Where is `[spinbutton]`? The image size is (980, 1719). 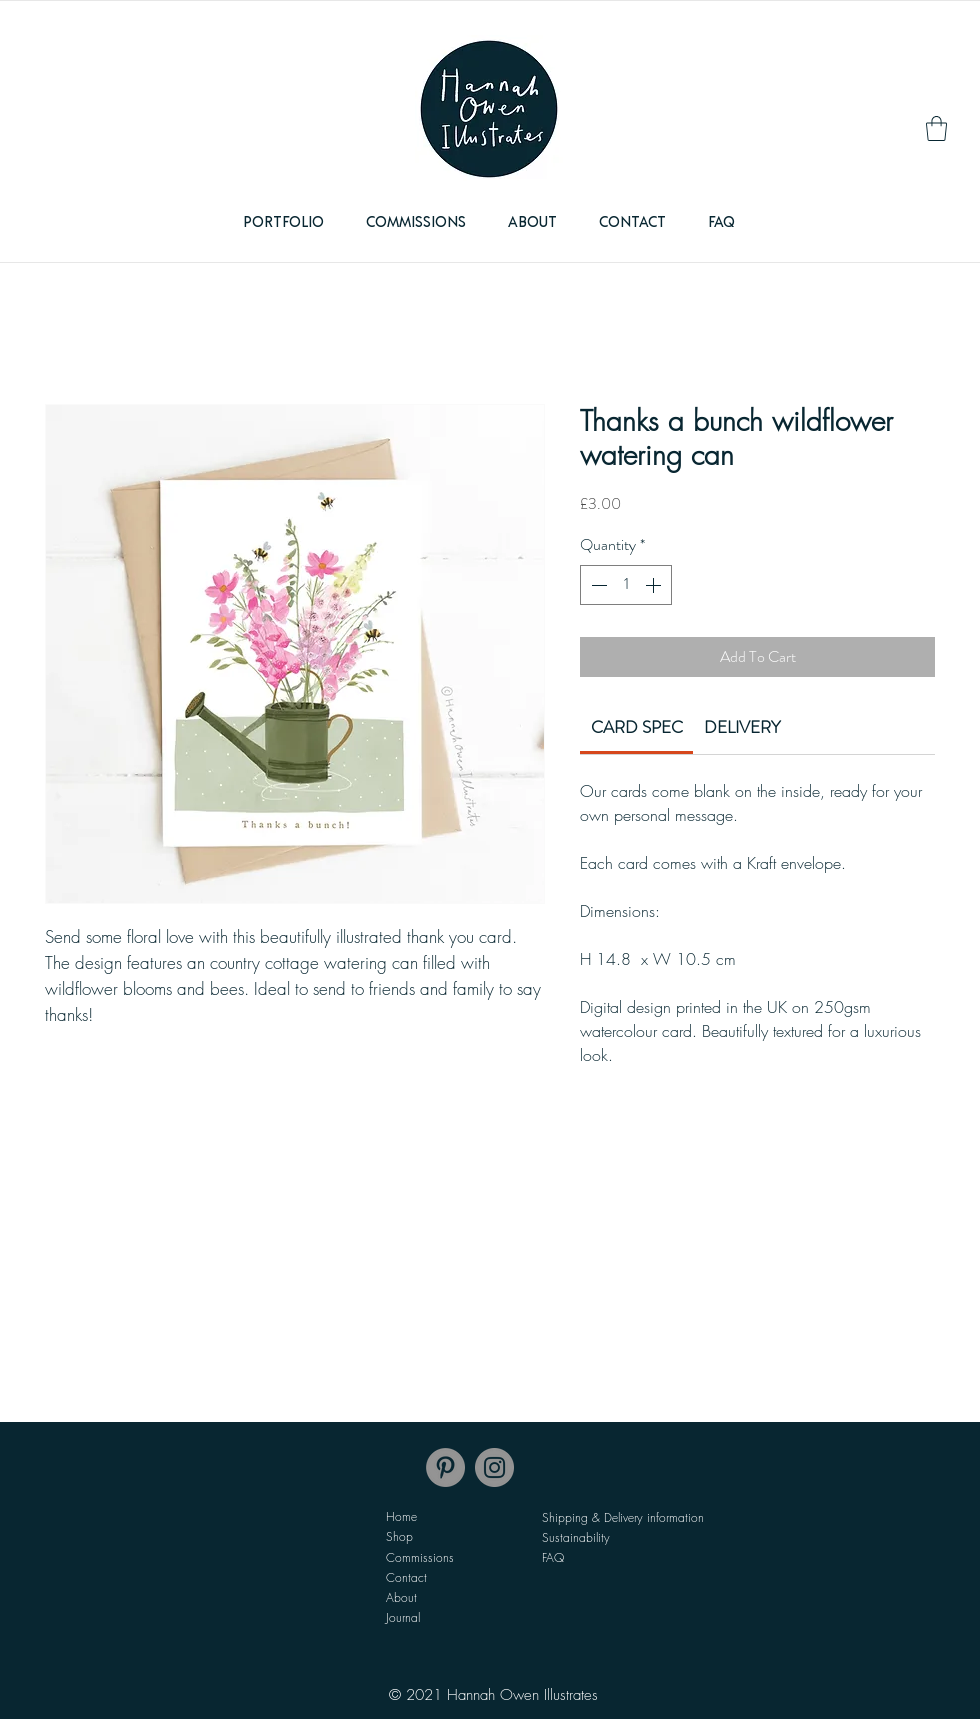
[spinbutton] is located at coordinates (626, 585).